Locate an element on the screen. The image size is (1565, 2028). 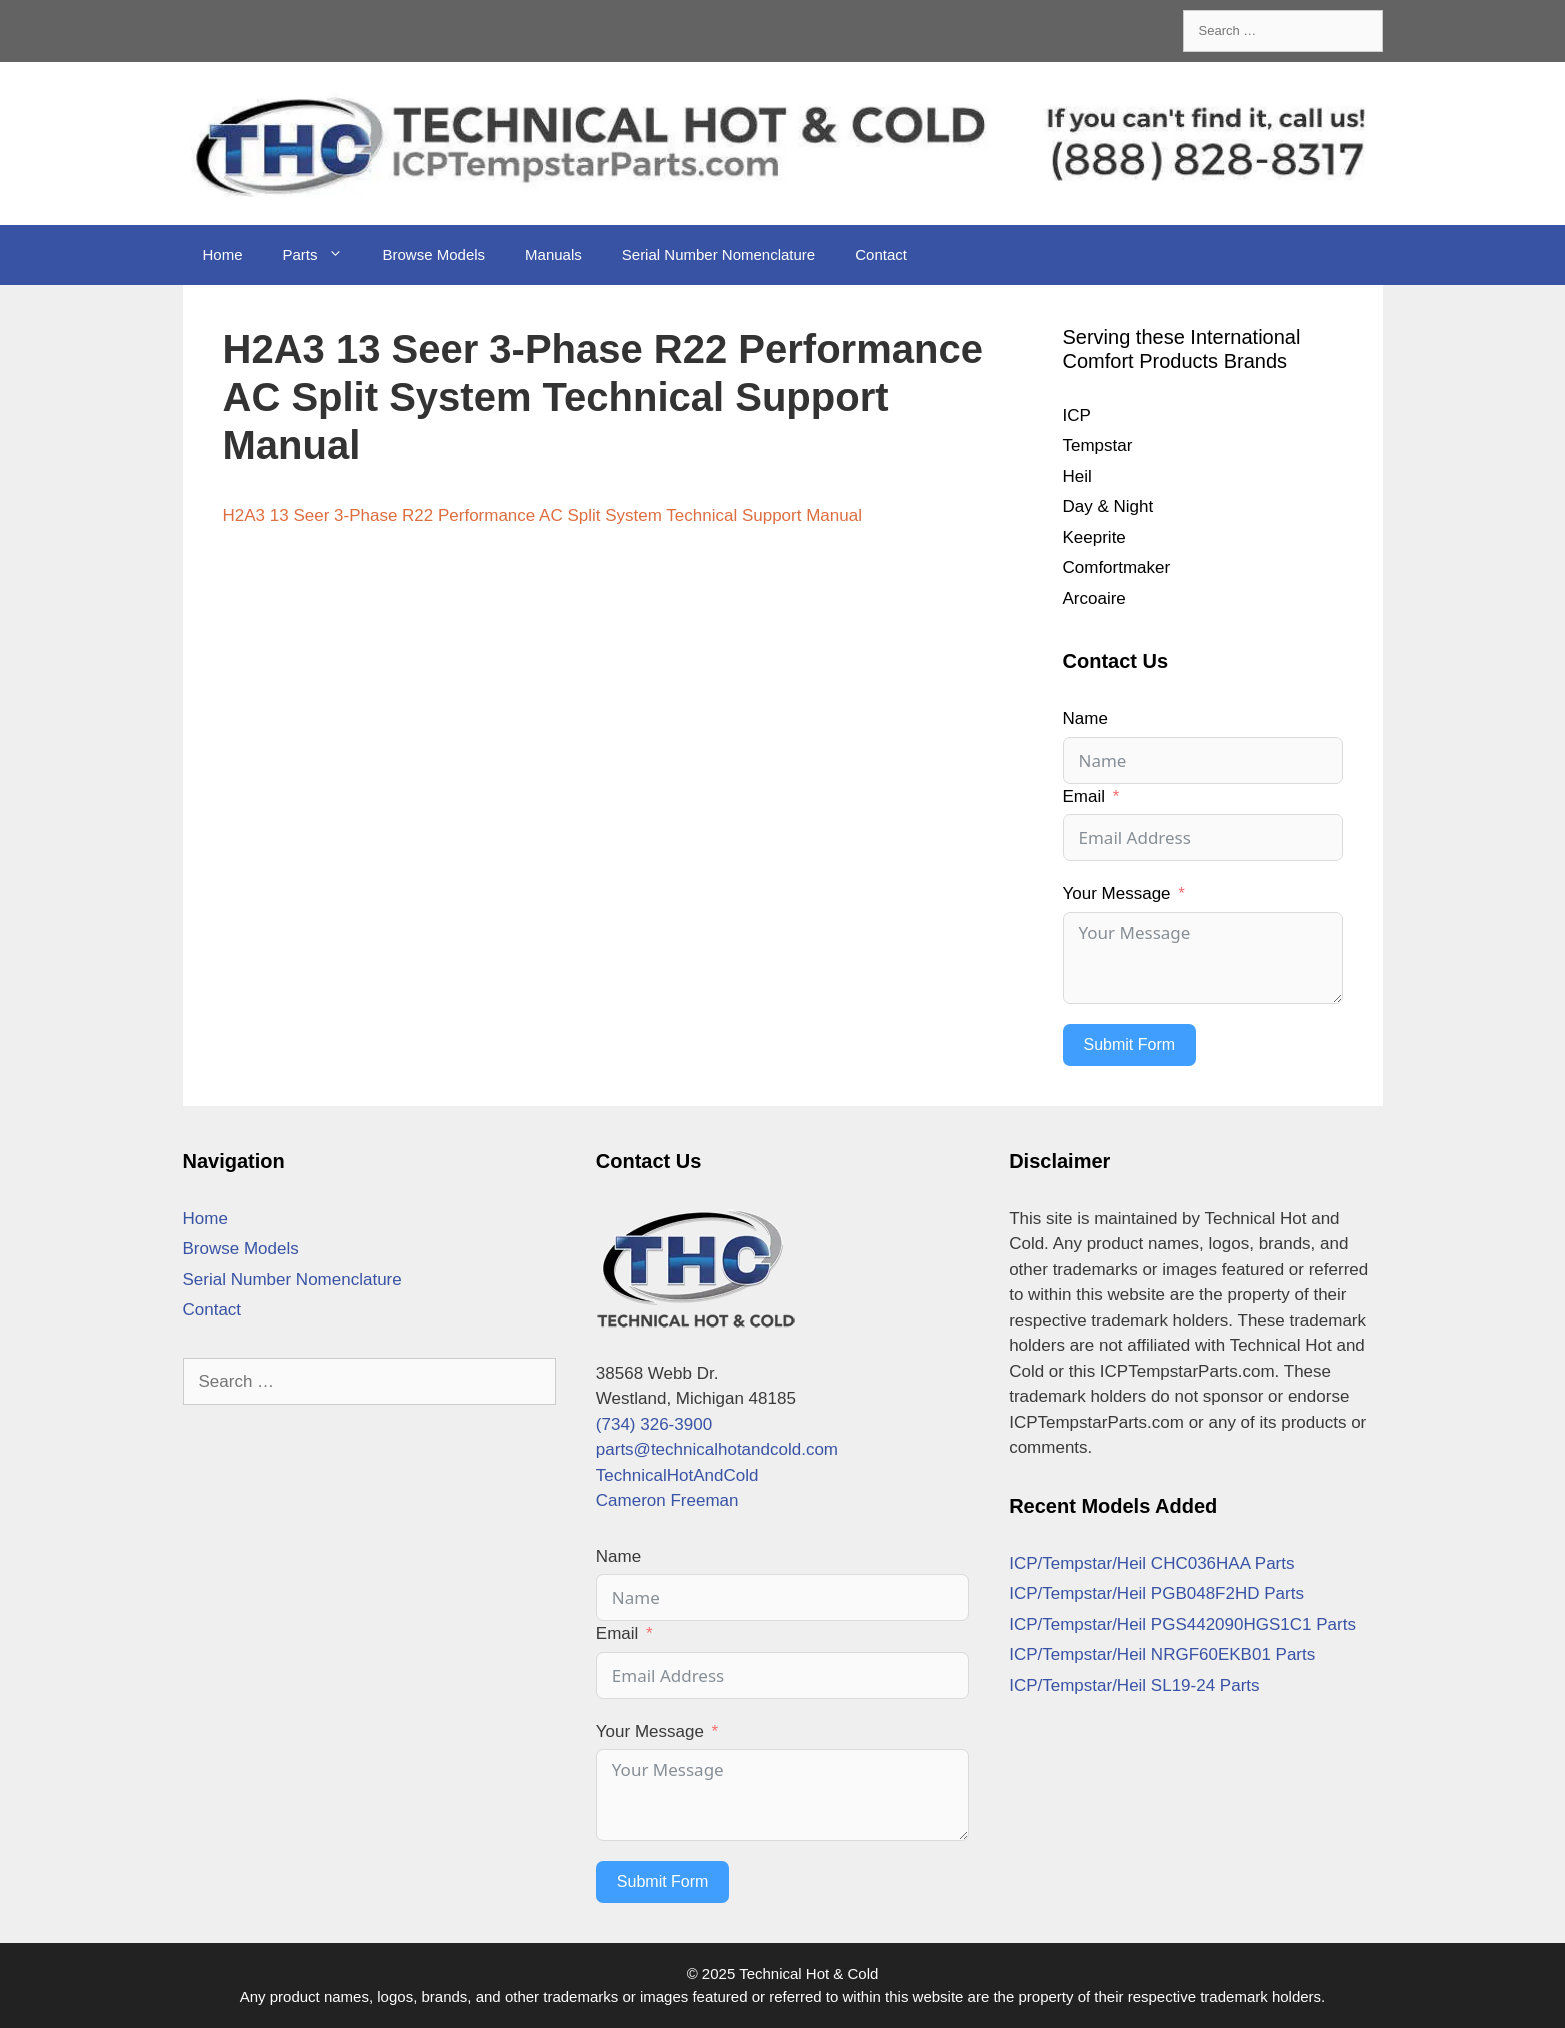
Browse Models is located at coordinates (434, 254).